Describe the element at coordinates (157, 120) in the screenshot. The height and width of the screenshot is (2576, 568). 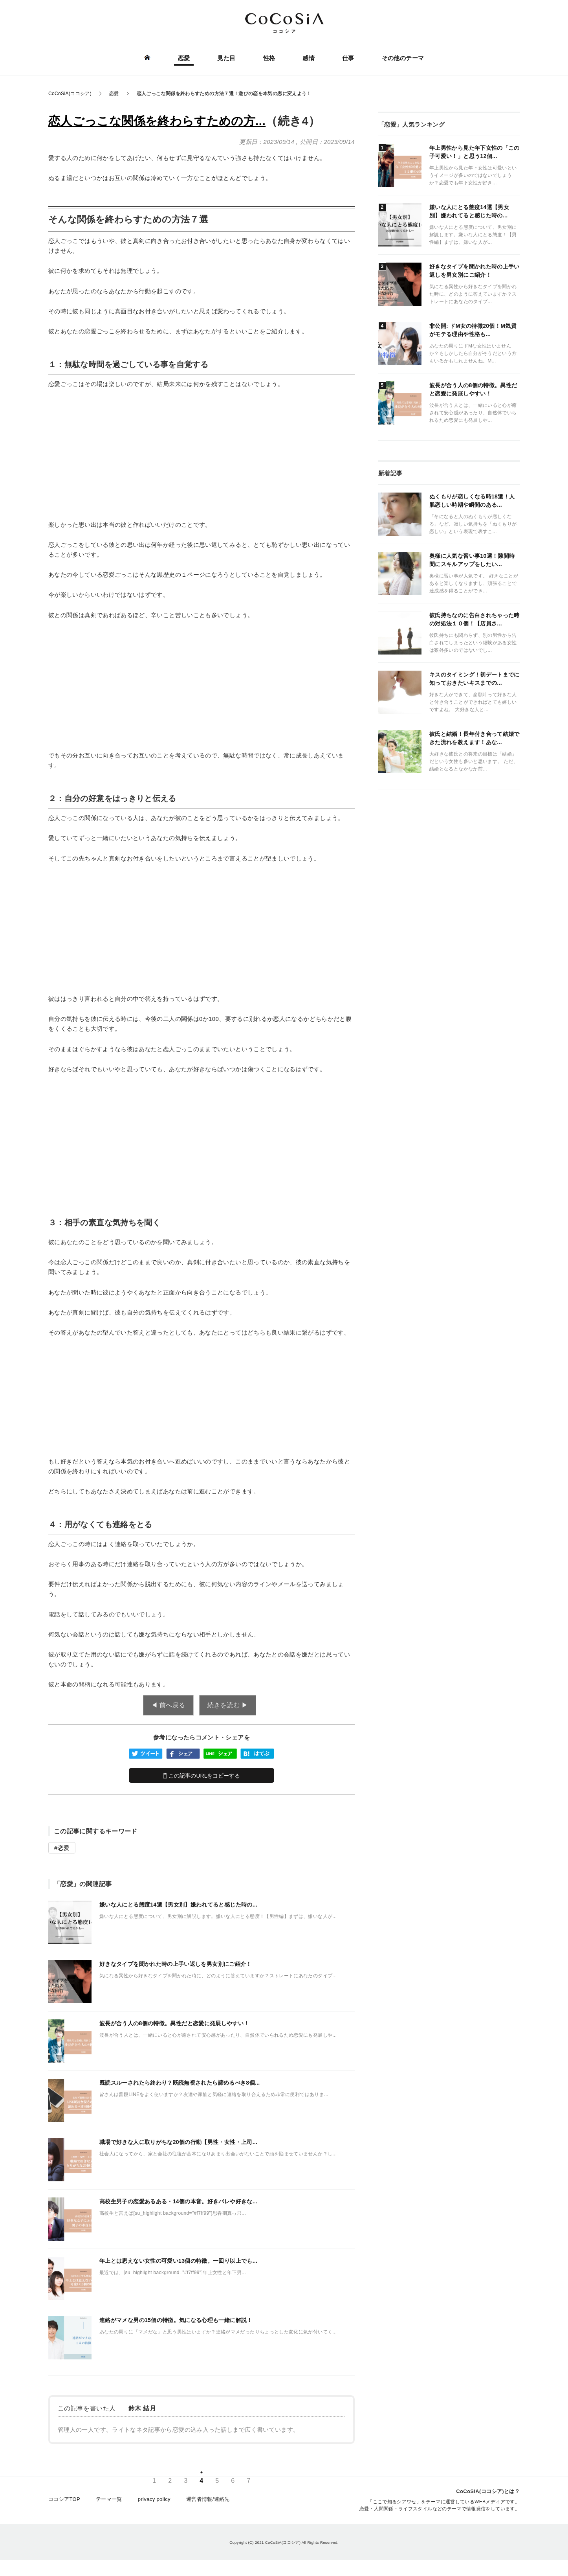
I see `恋人ごっこな関係を終わらすための方...` at that location.